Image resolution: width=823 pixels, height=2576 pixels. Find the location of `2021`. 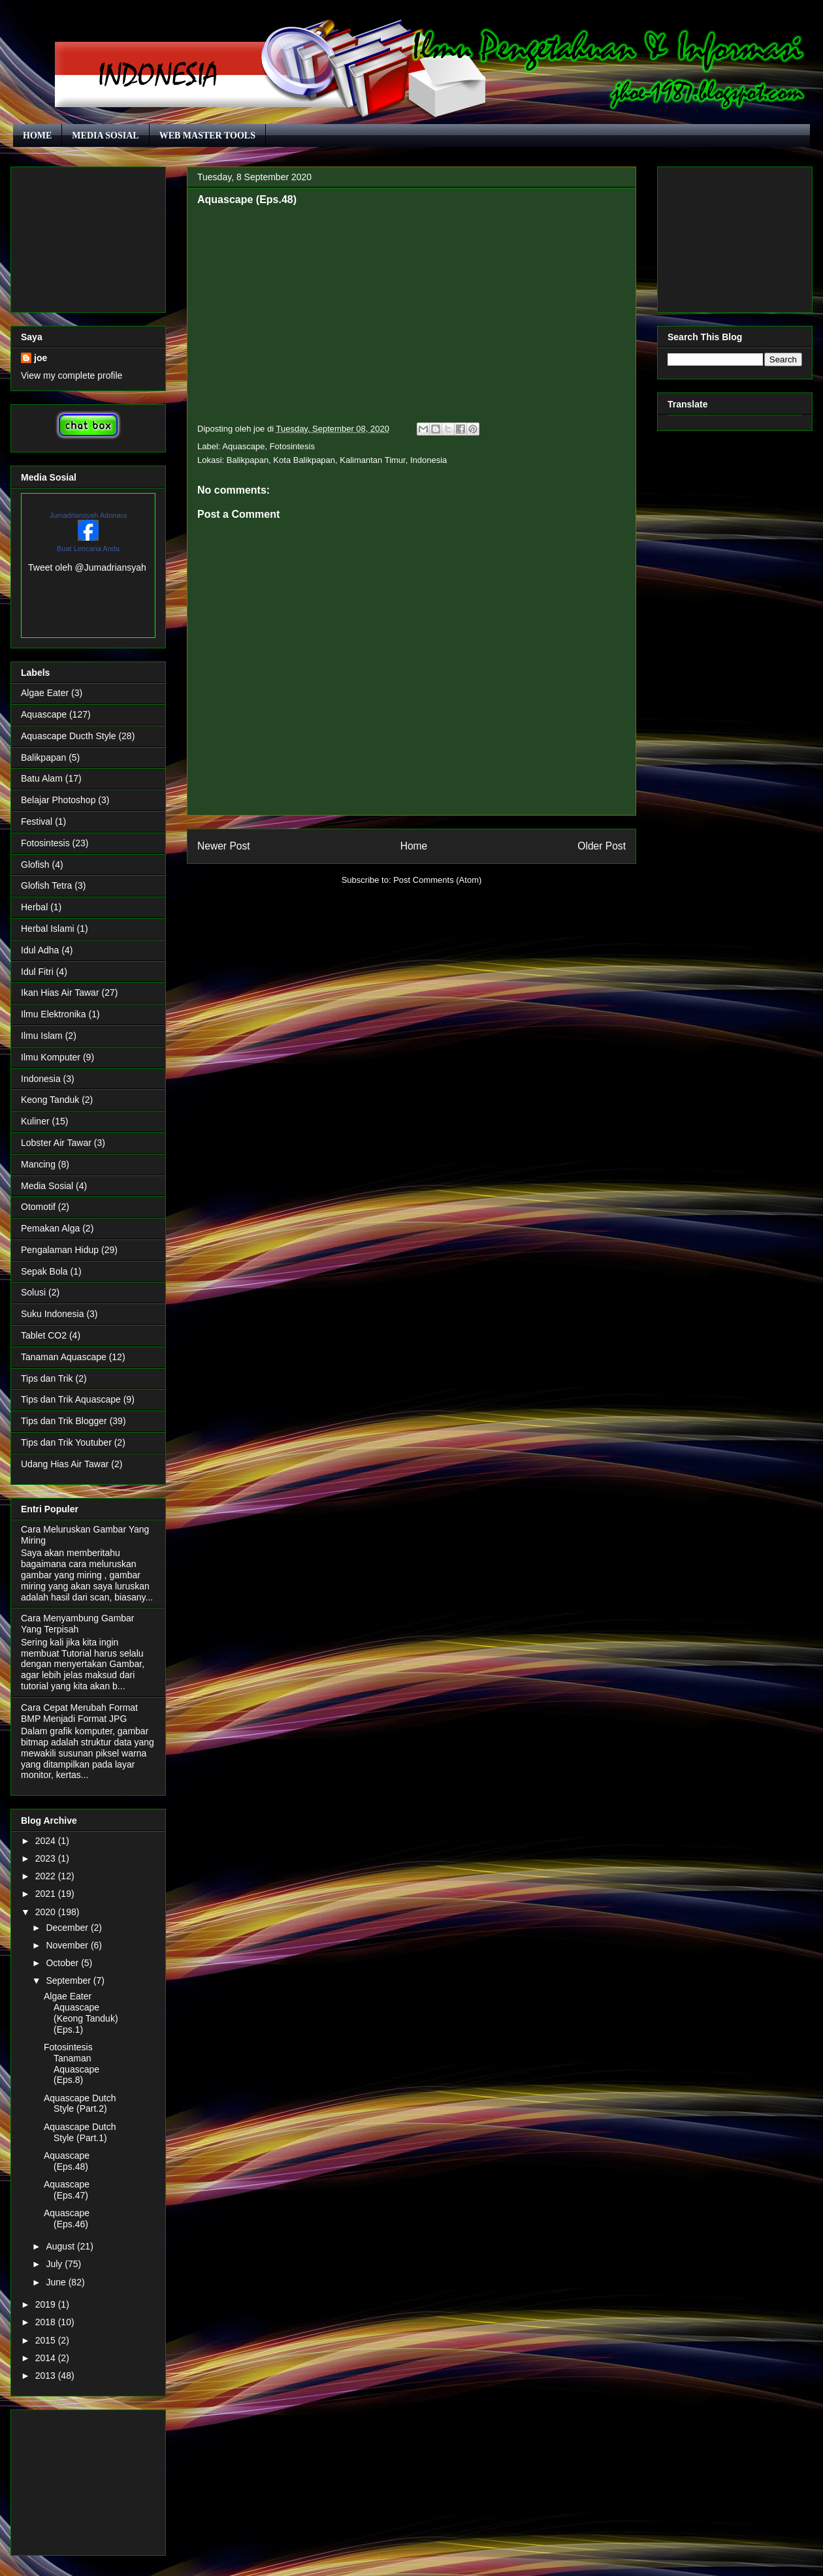

2021 is located at coordinates (46, 1893).